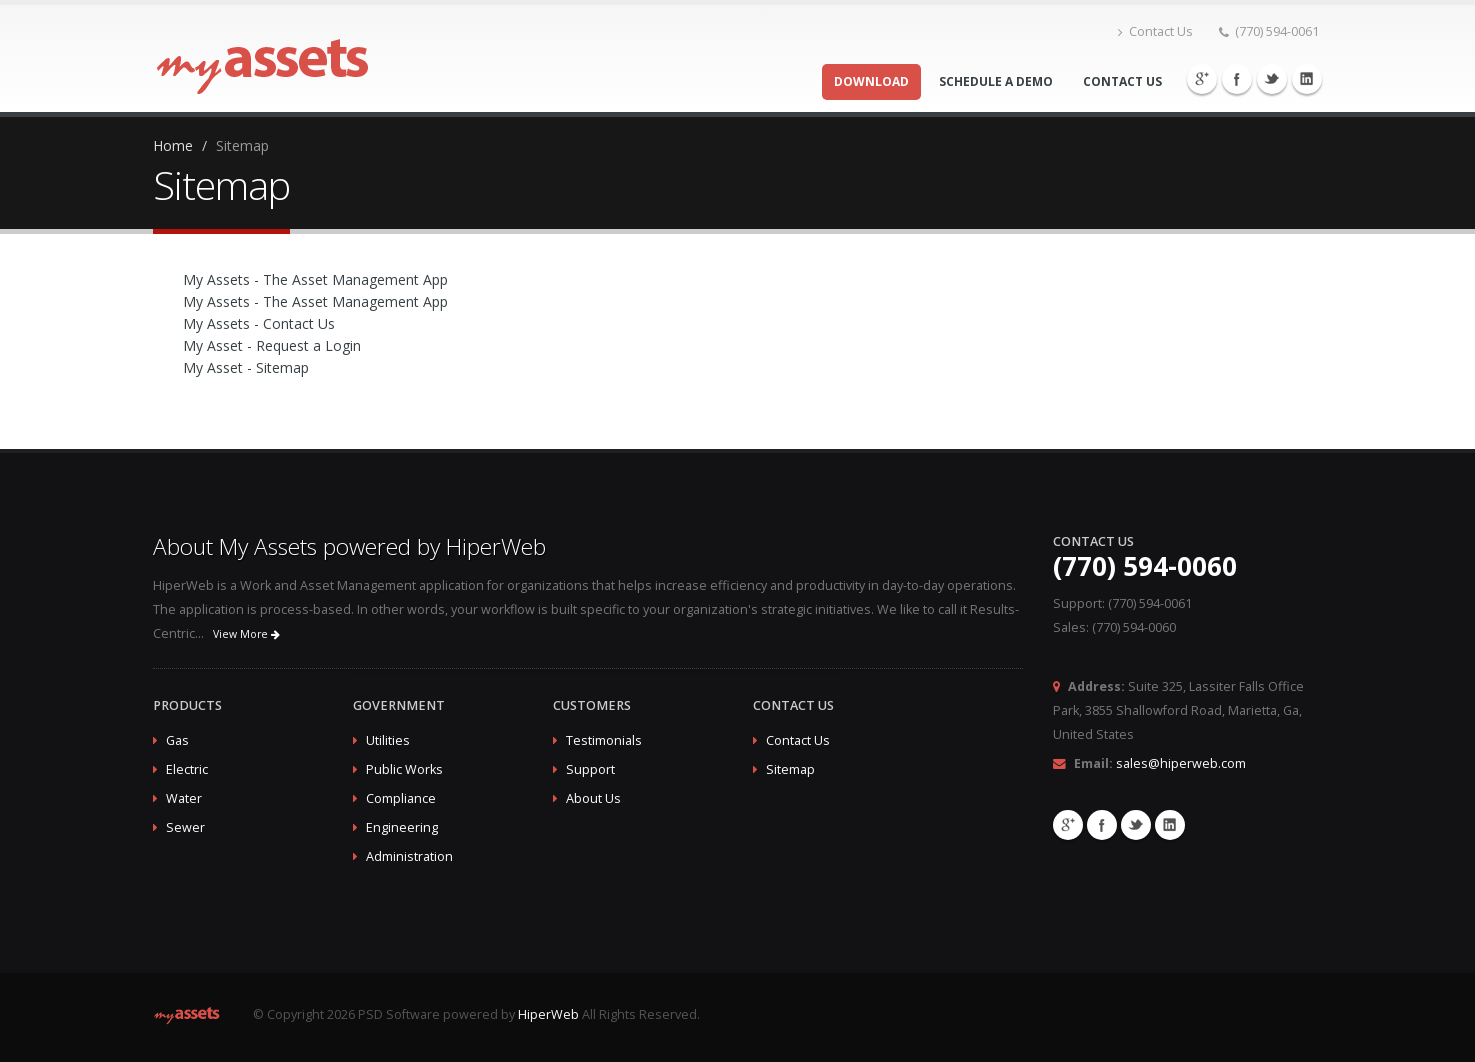 This screenshot has width=1475, height=1062. What do you see at coordinates (272, 345) in the screenshot?
I see `My Asset - Request a Login` at bounding box center [272, 345].